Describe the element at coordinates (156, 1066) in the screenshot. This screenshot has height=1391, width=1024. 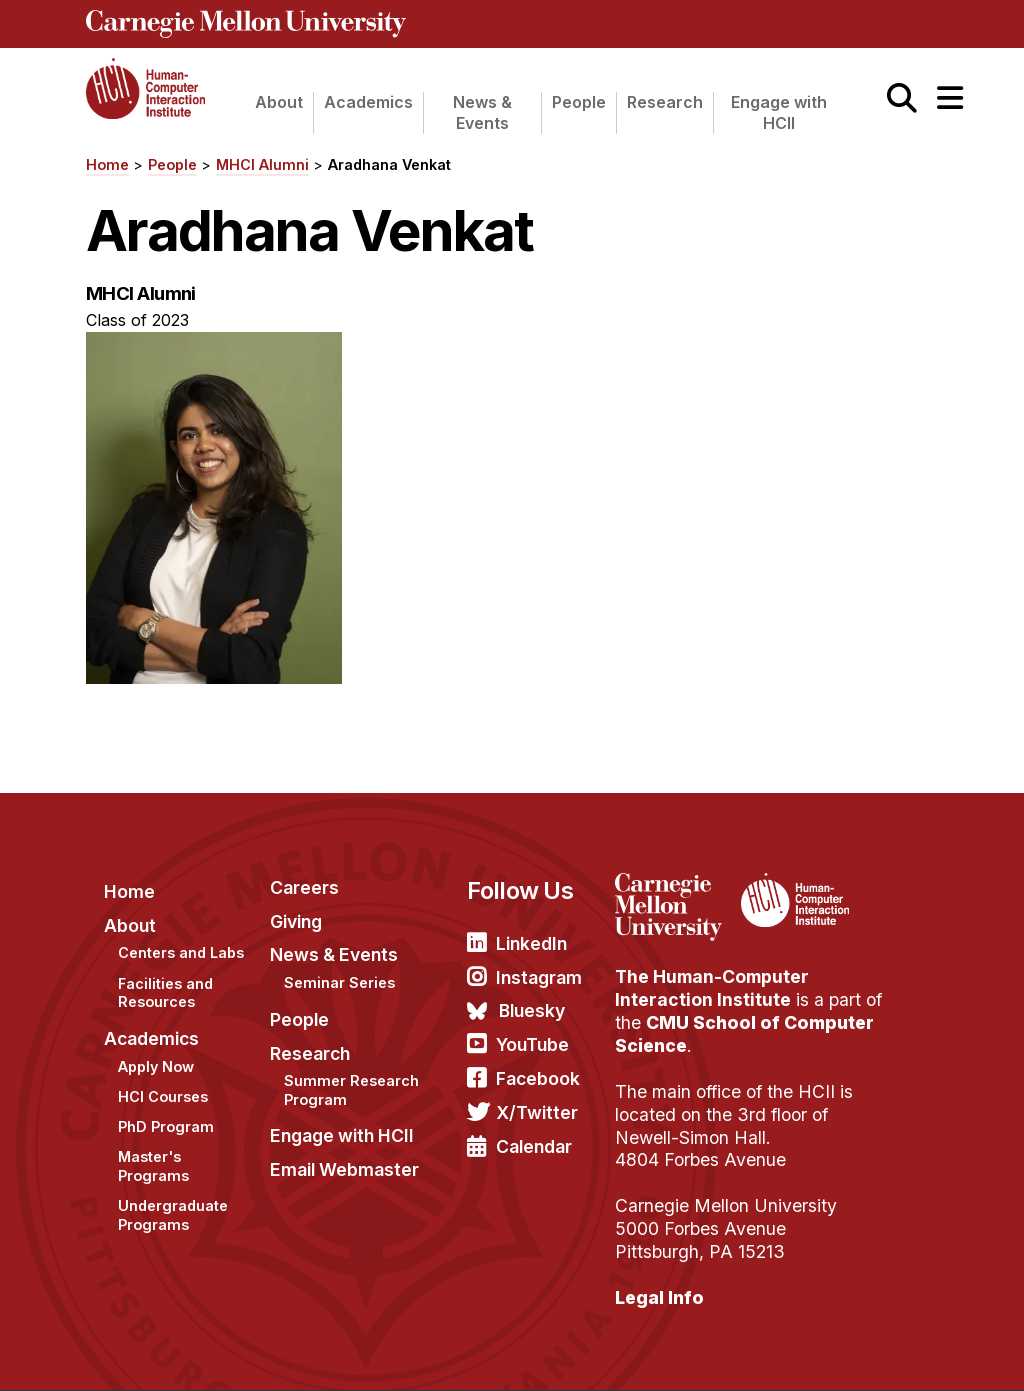
I see `Apply Now` at that location.